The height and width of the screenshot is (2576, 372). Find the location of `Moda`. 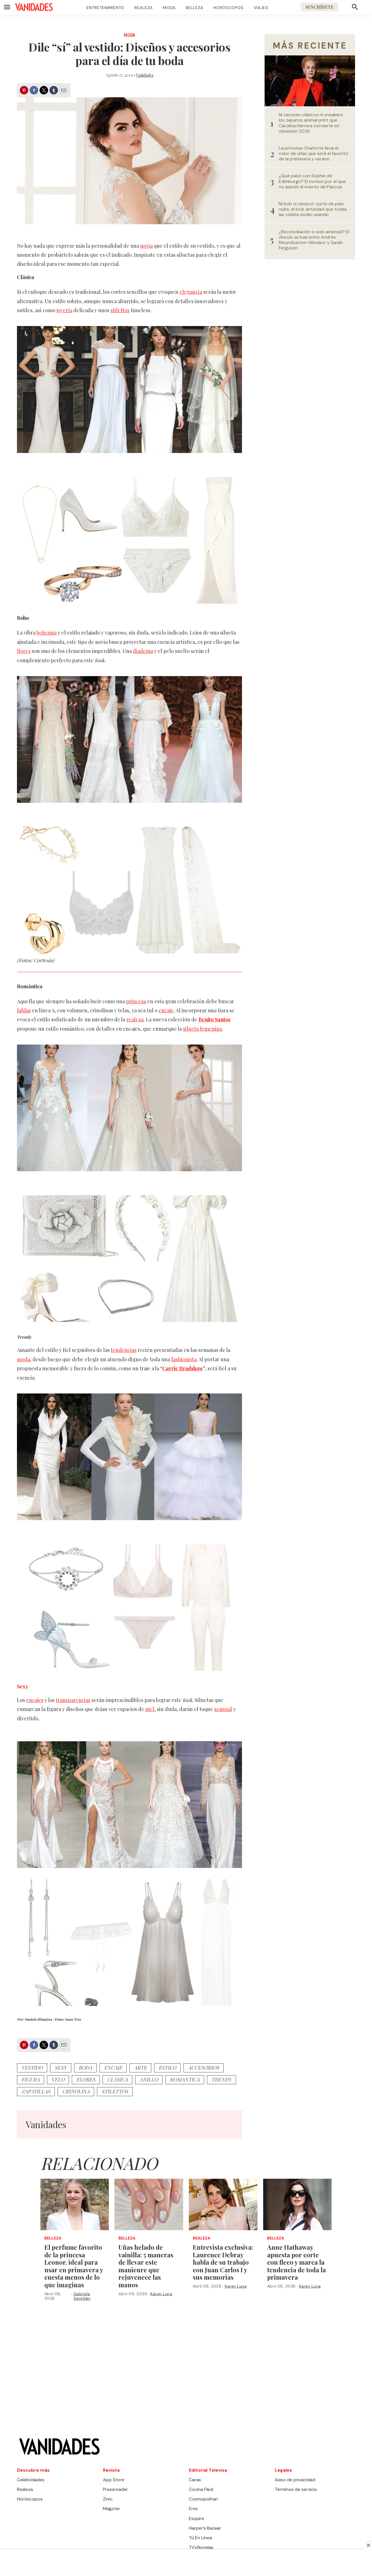

Moda is located at coordinates (169, 7).